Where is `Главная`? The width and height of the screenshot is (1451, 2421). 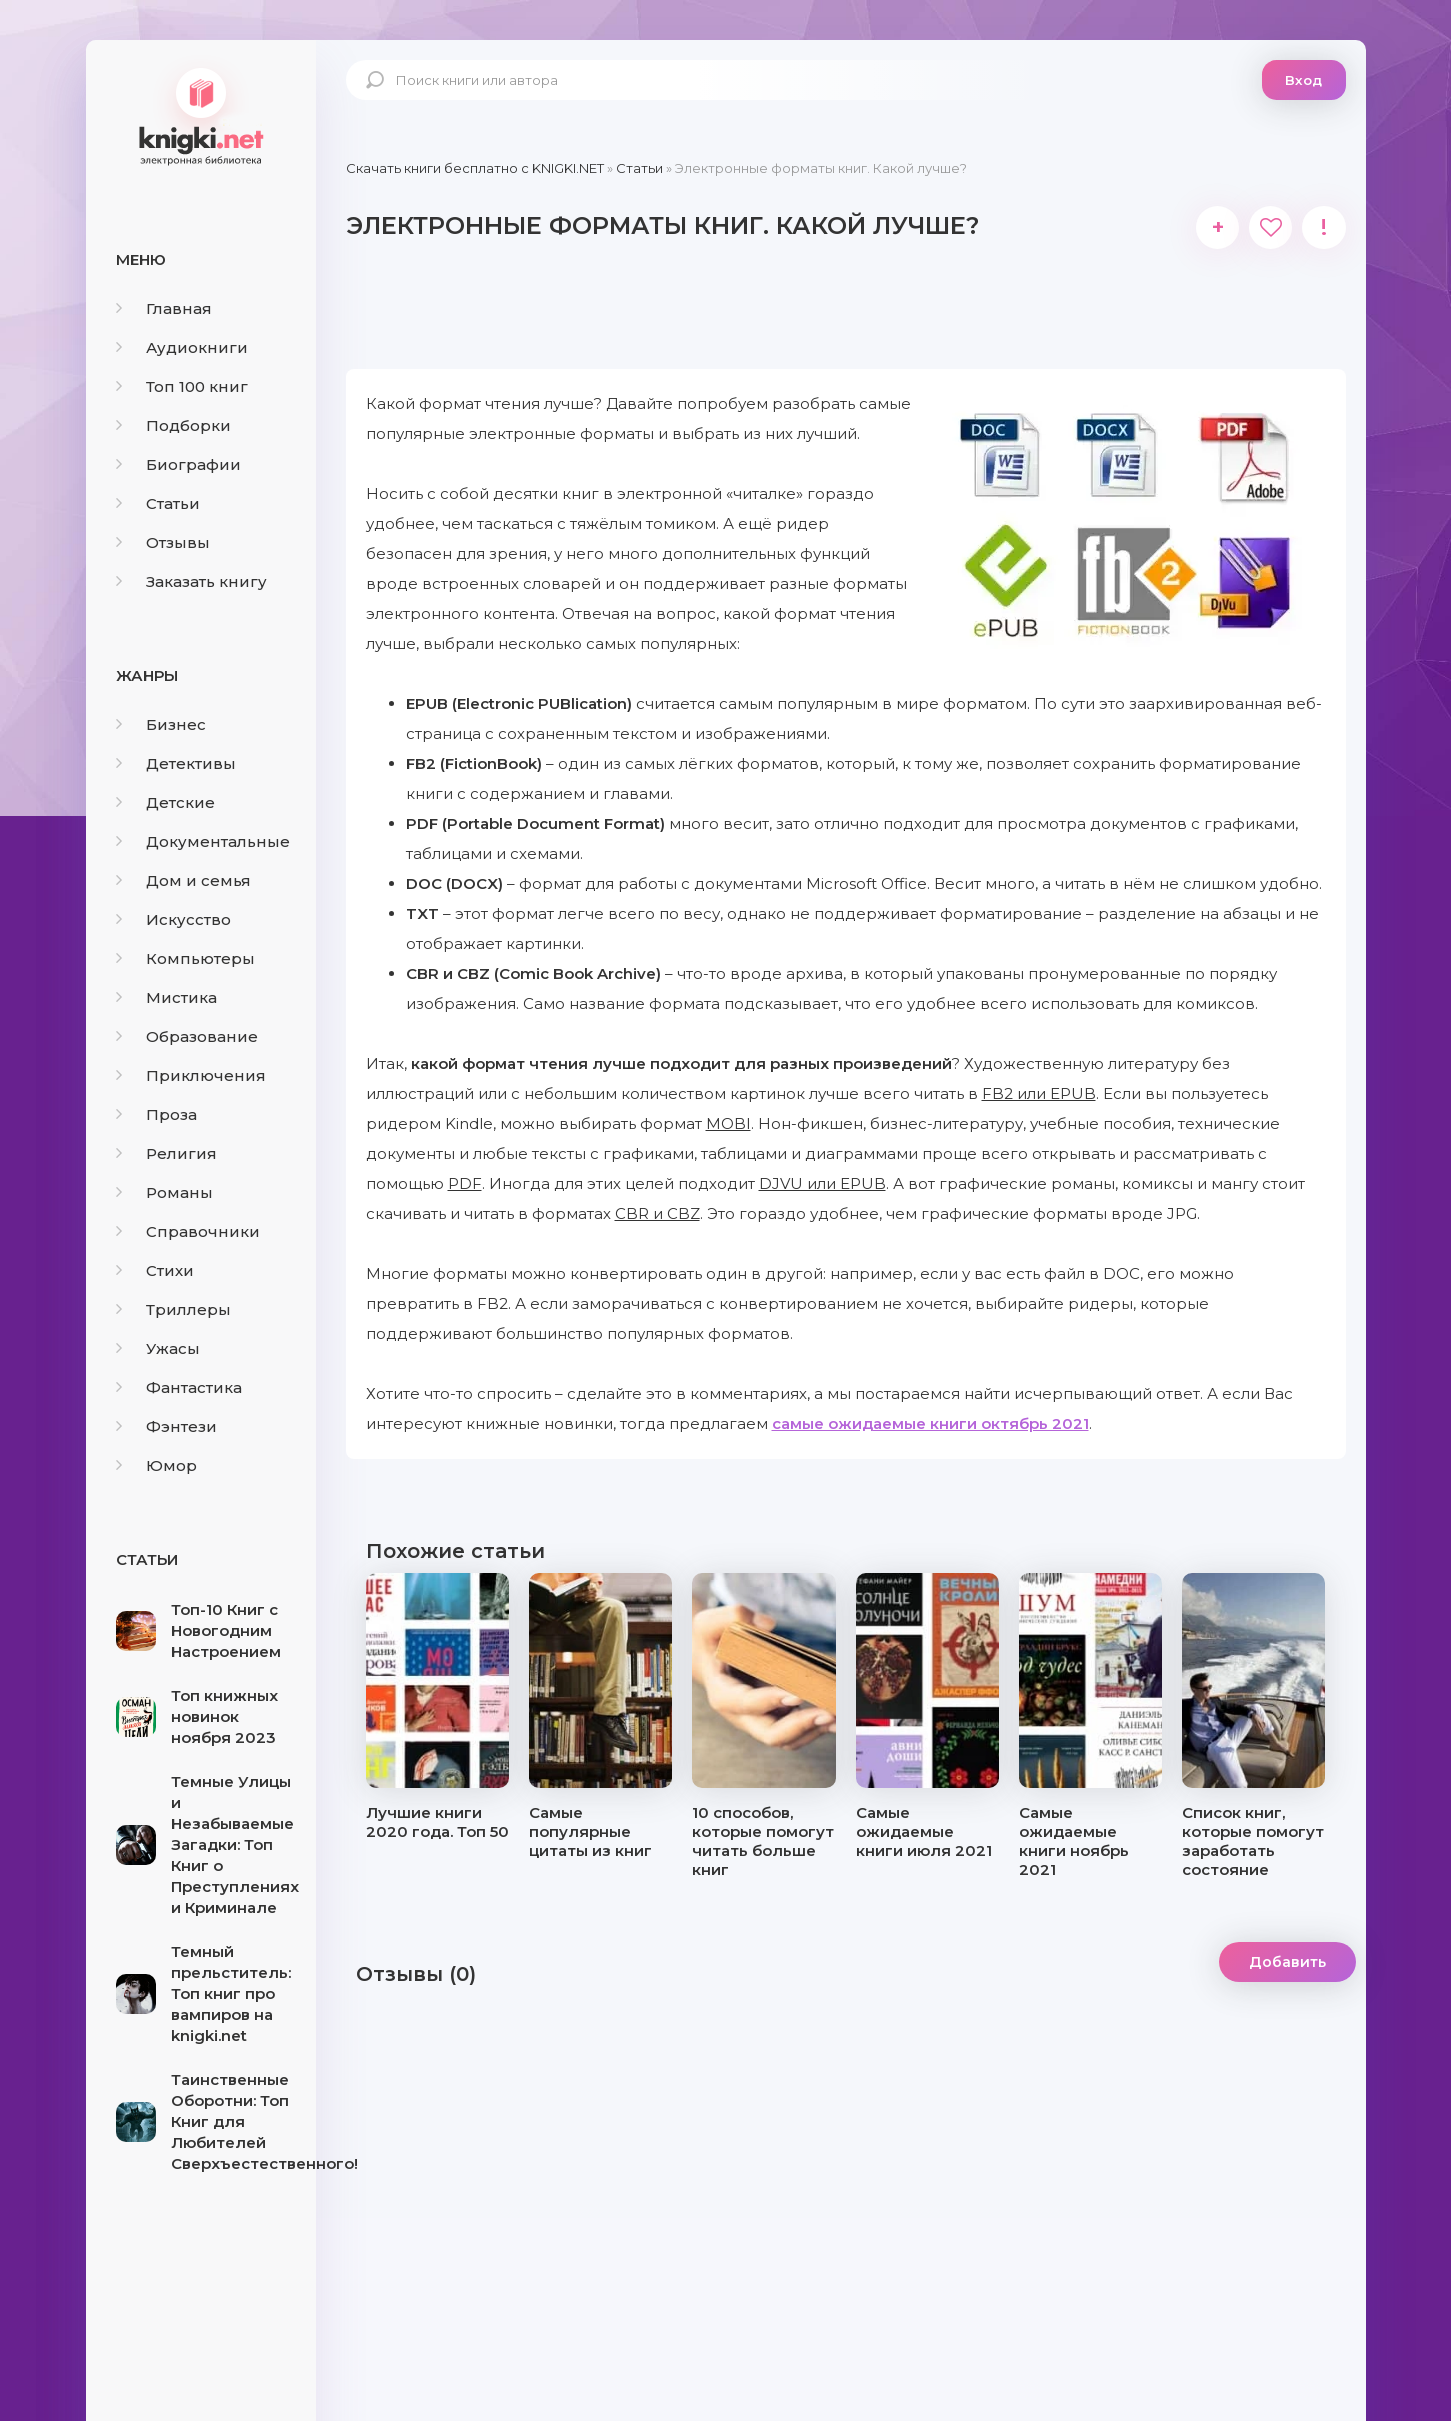 Главная is located at coordinates (164, 308).